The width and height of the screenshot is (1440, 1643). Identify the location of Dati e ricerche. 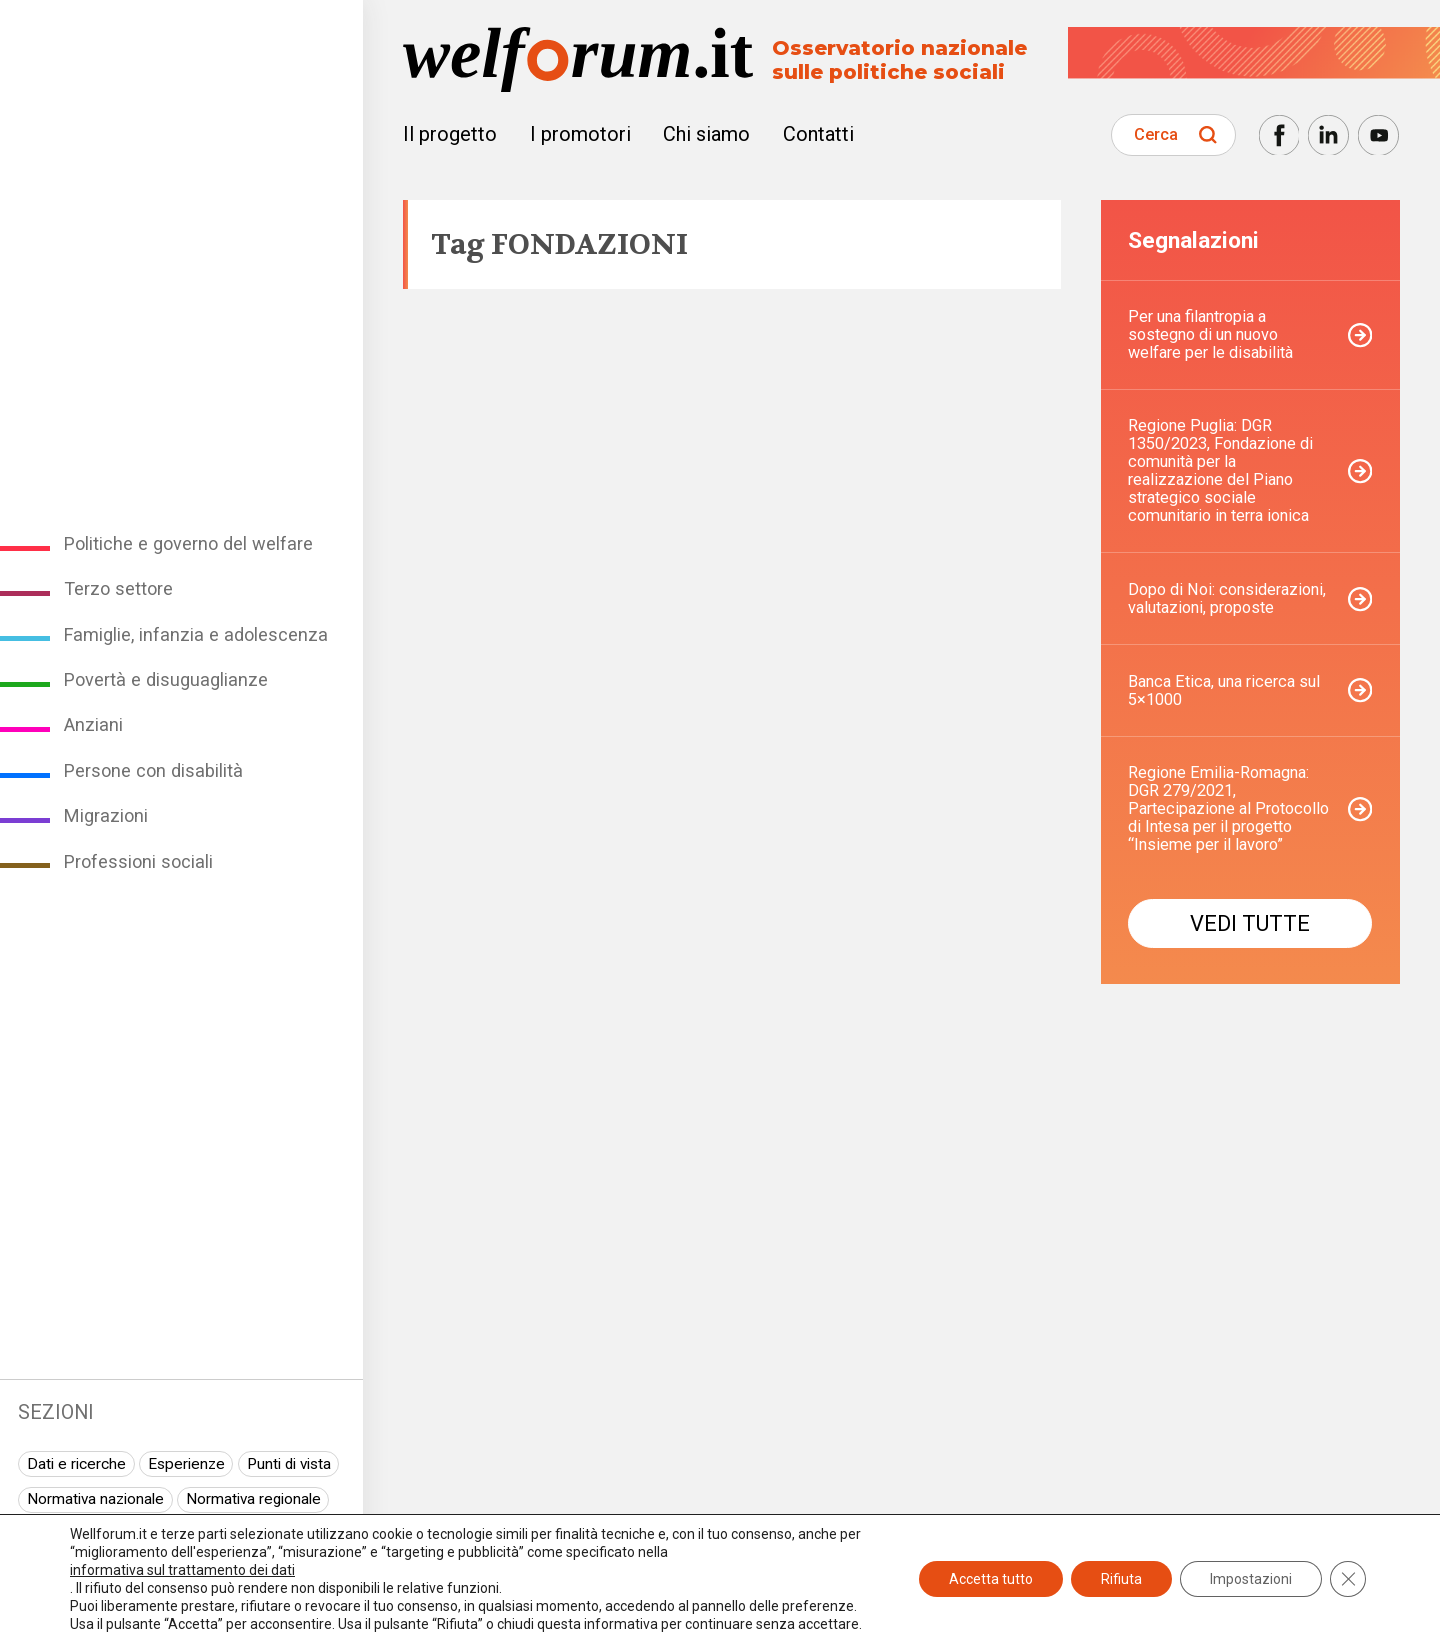
(76, 1464).